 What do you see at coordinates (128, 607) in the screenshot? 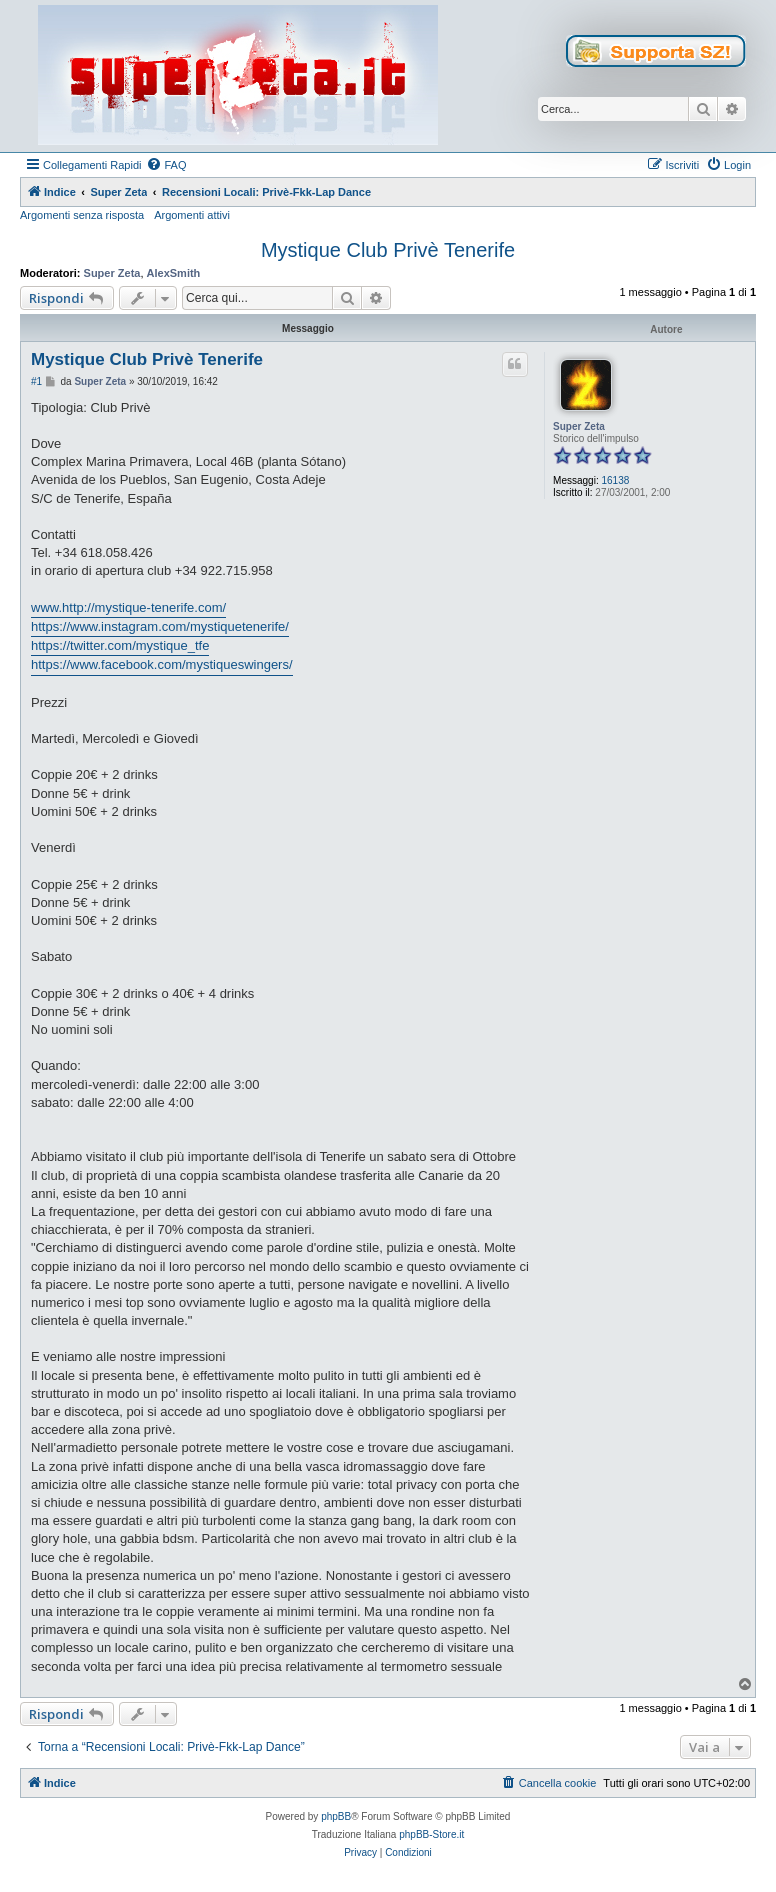
I see `www.http://mystique-tenerife.com/` at bounding box center [128, 607].